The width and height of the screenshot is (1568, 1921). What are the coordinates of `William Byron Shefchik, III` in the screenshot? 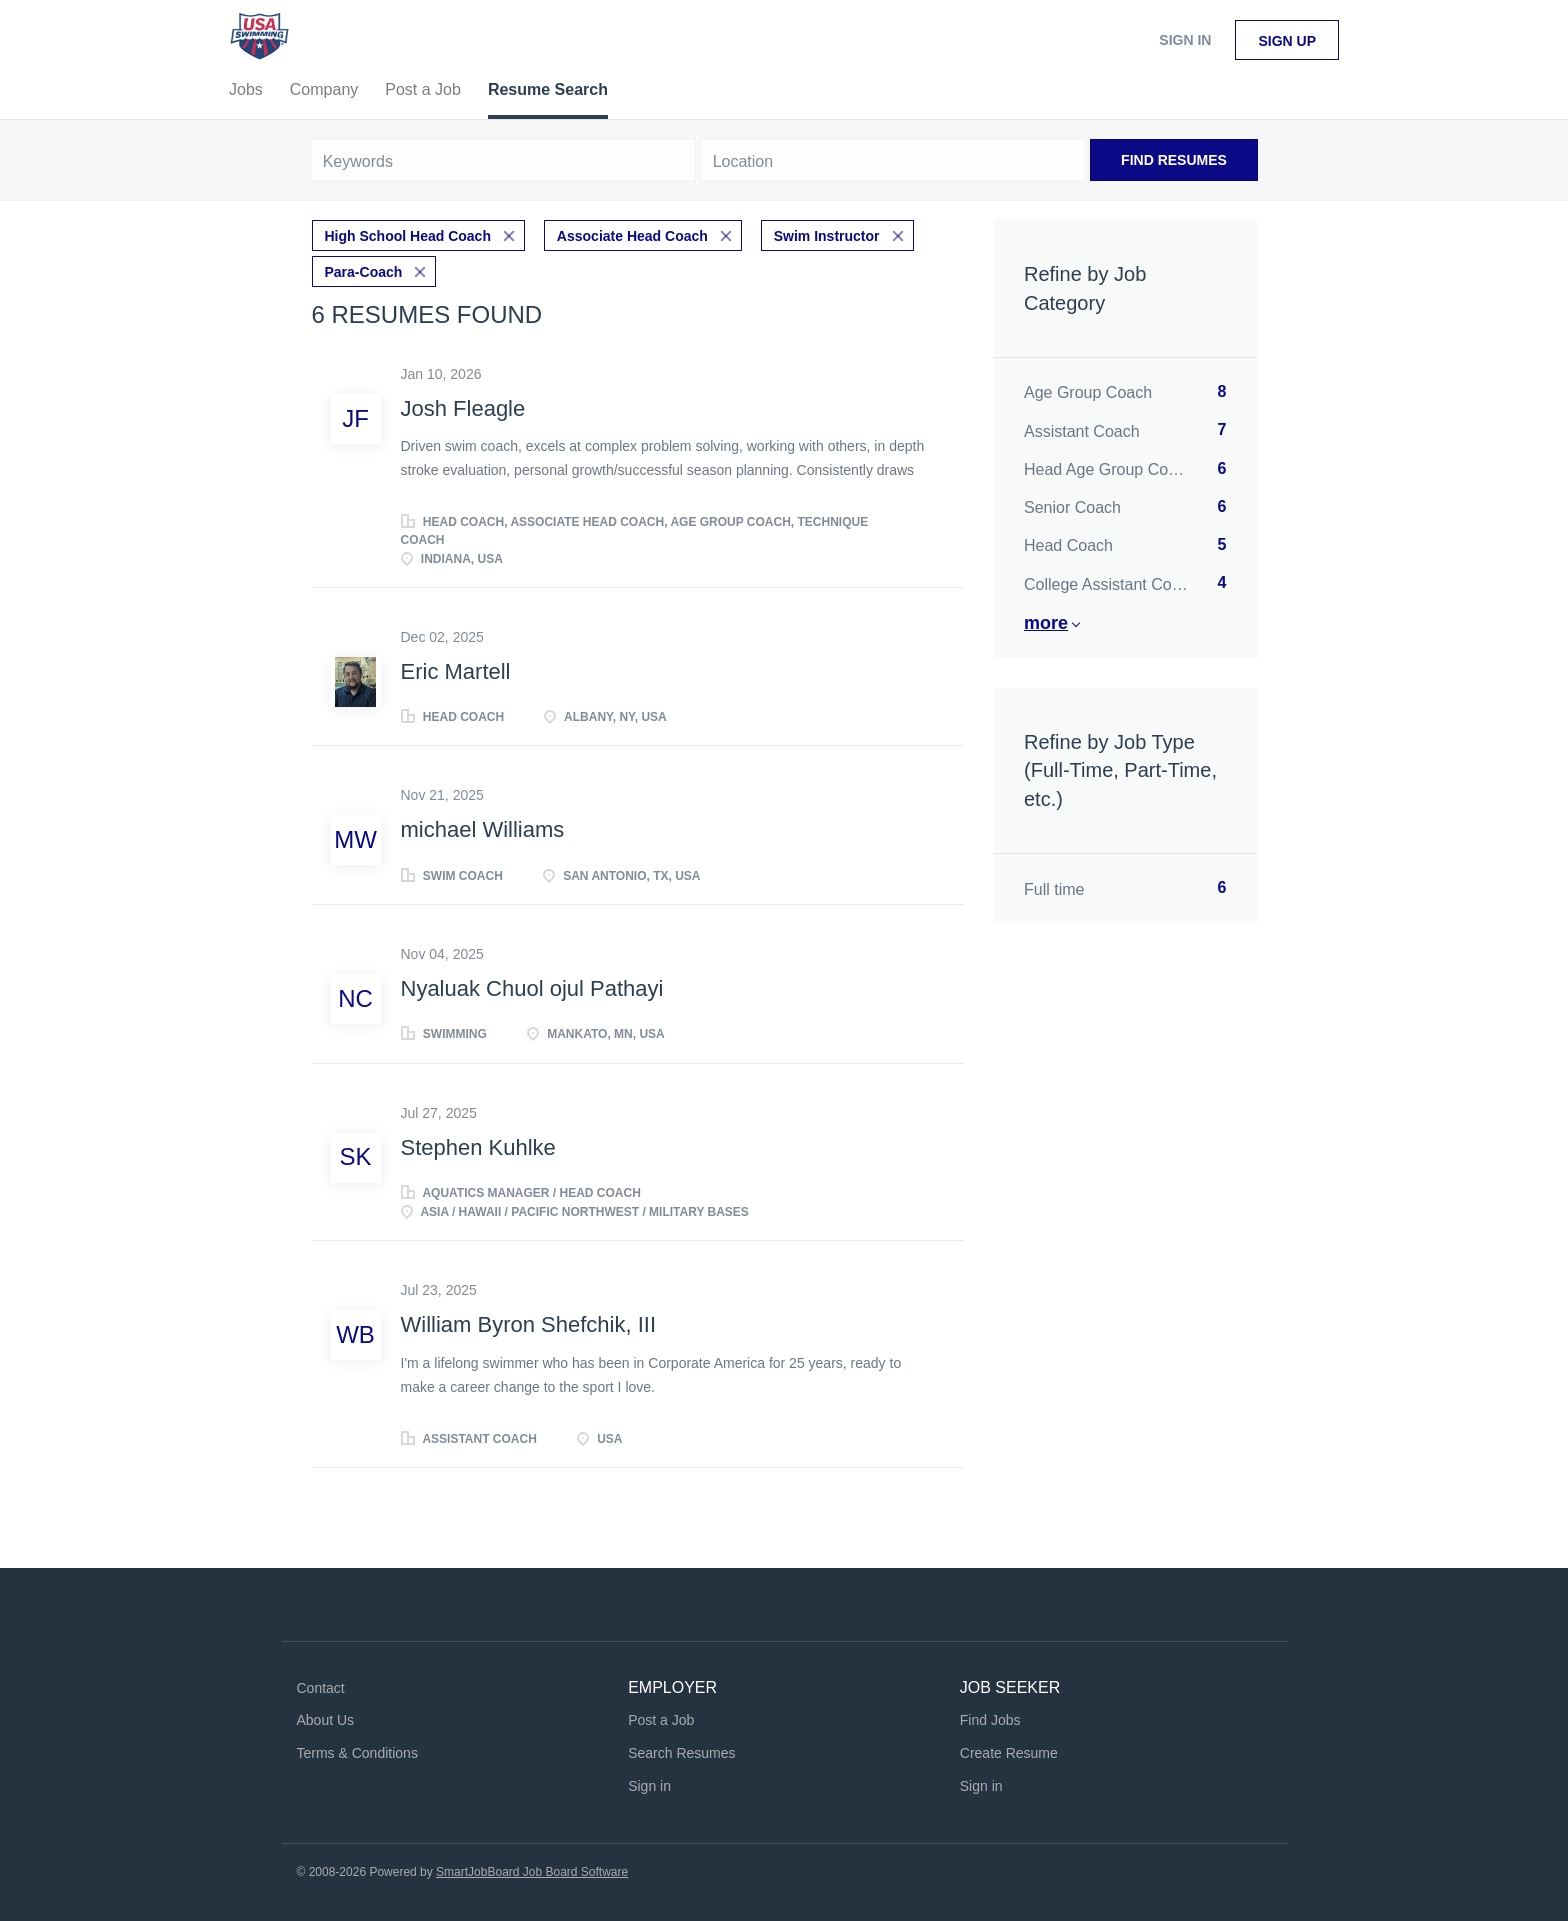 It's located at (529, 1324).